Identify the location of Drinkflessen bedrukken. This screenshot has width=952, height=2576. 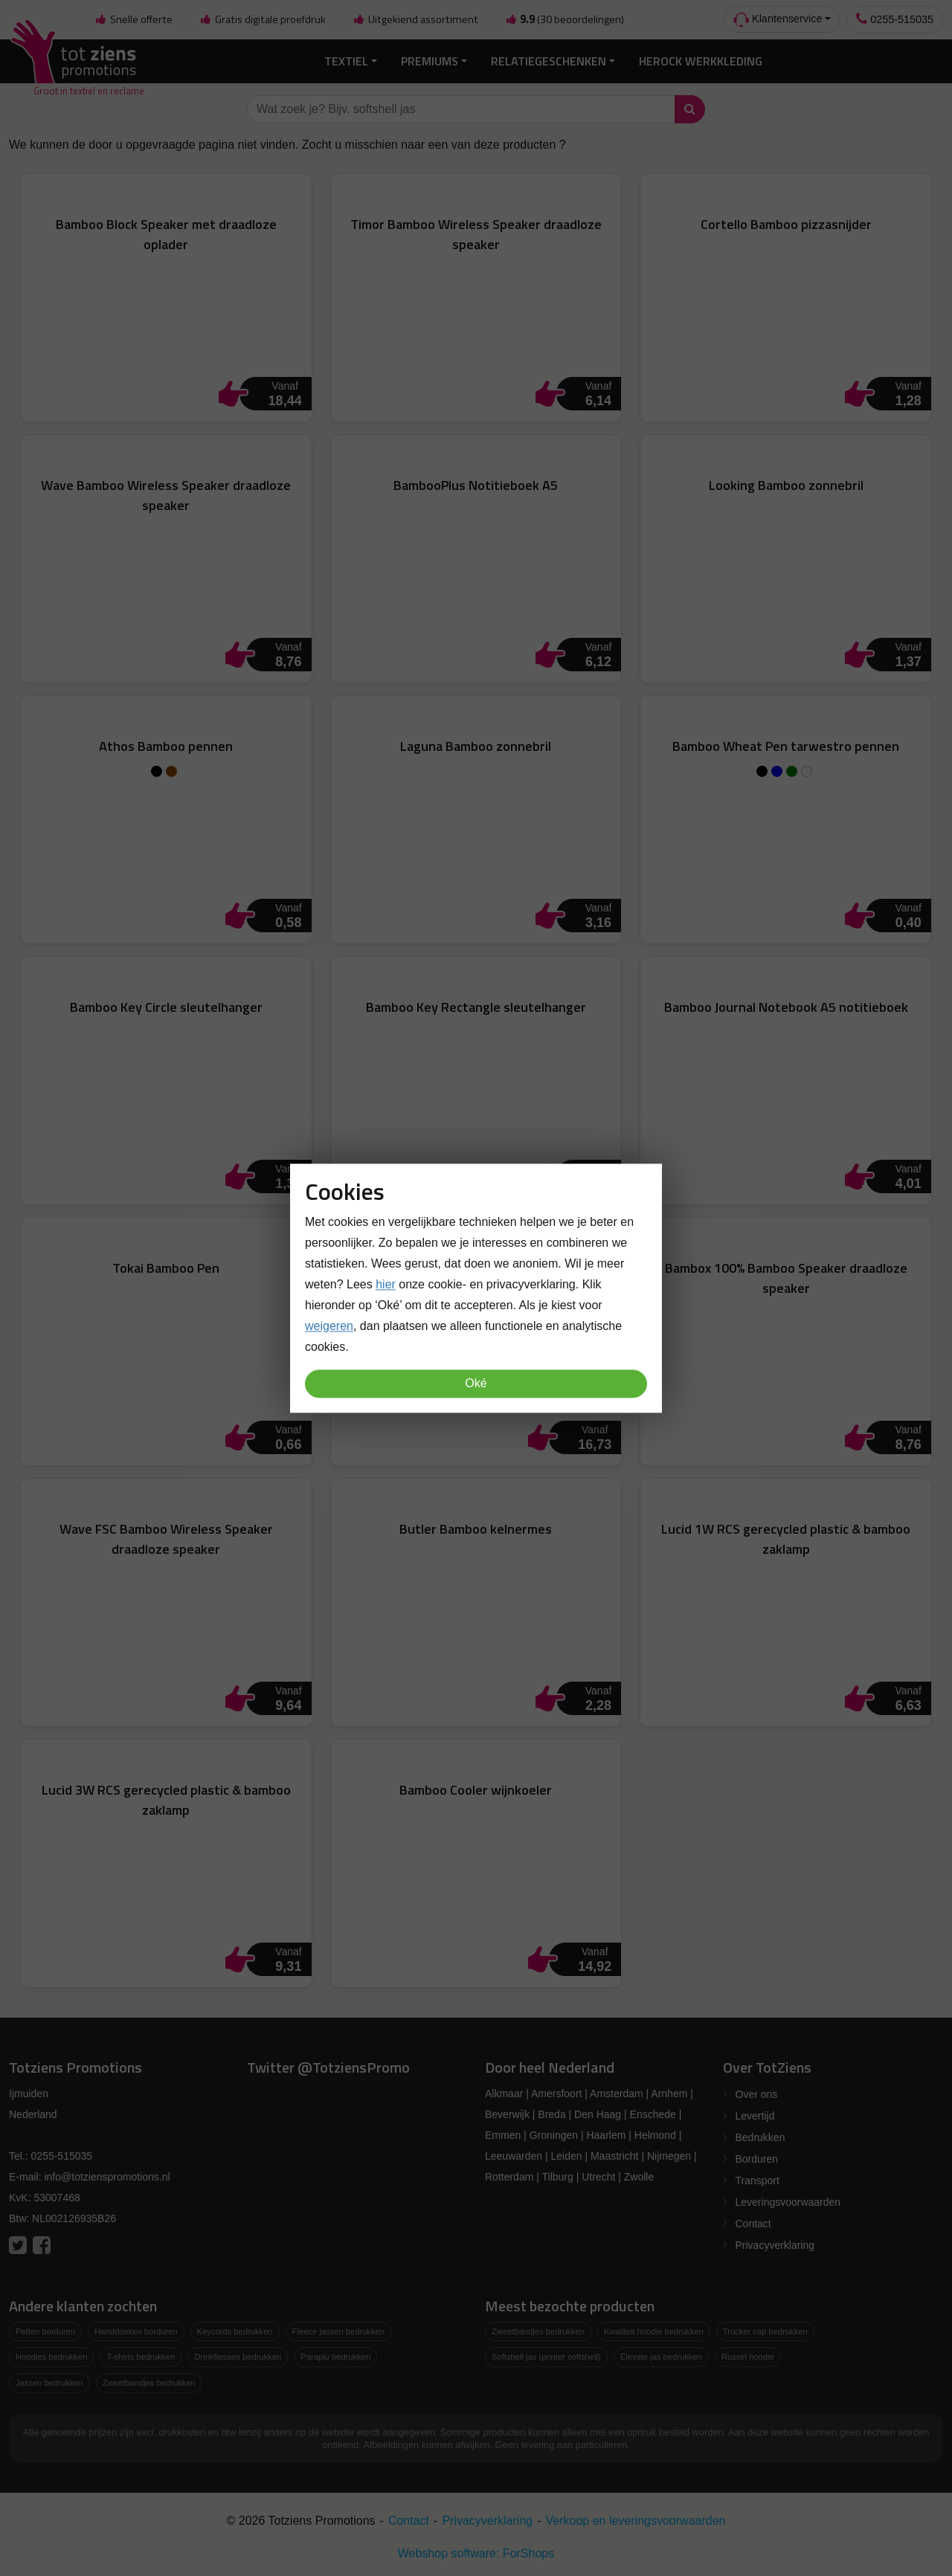
(237, 2356).